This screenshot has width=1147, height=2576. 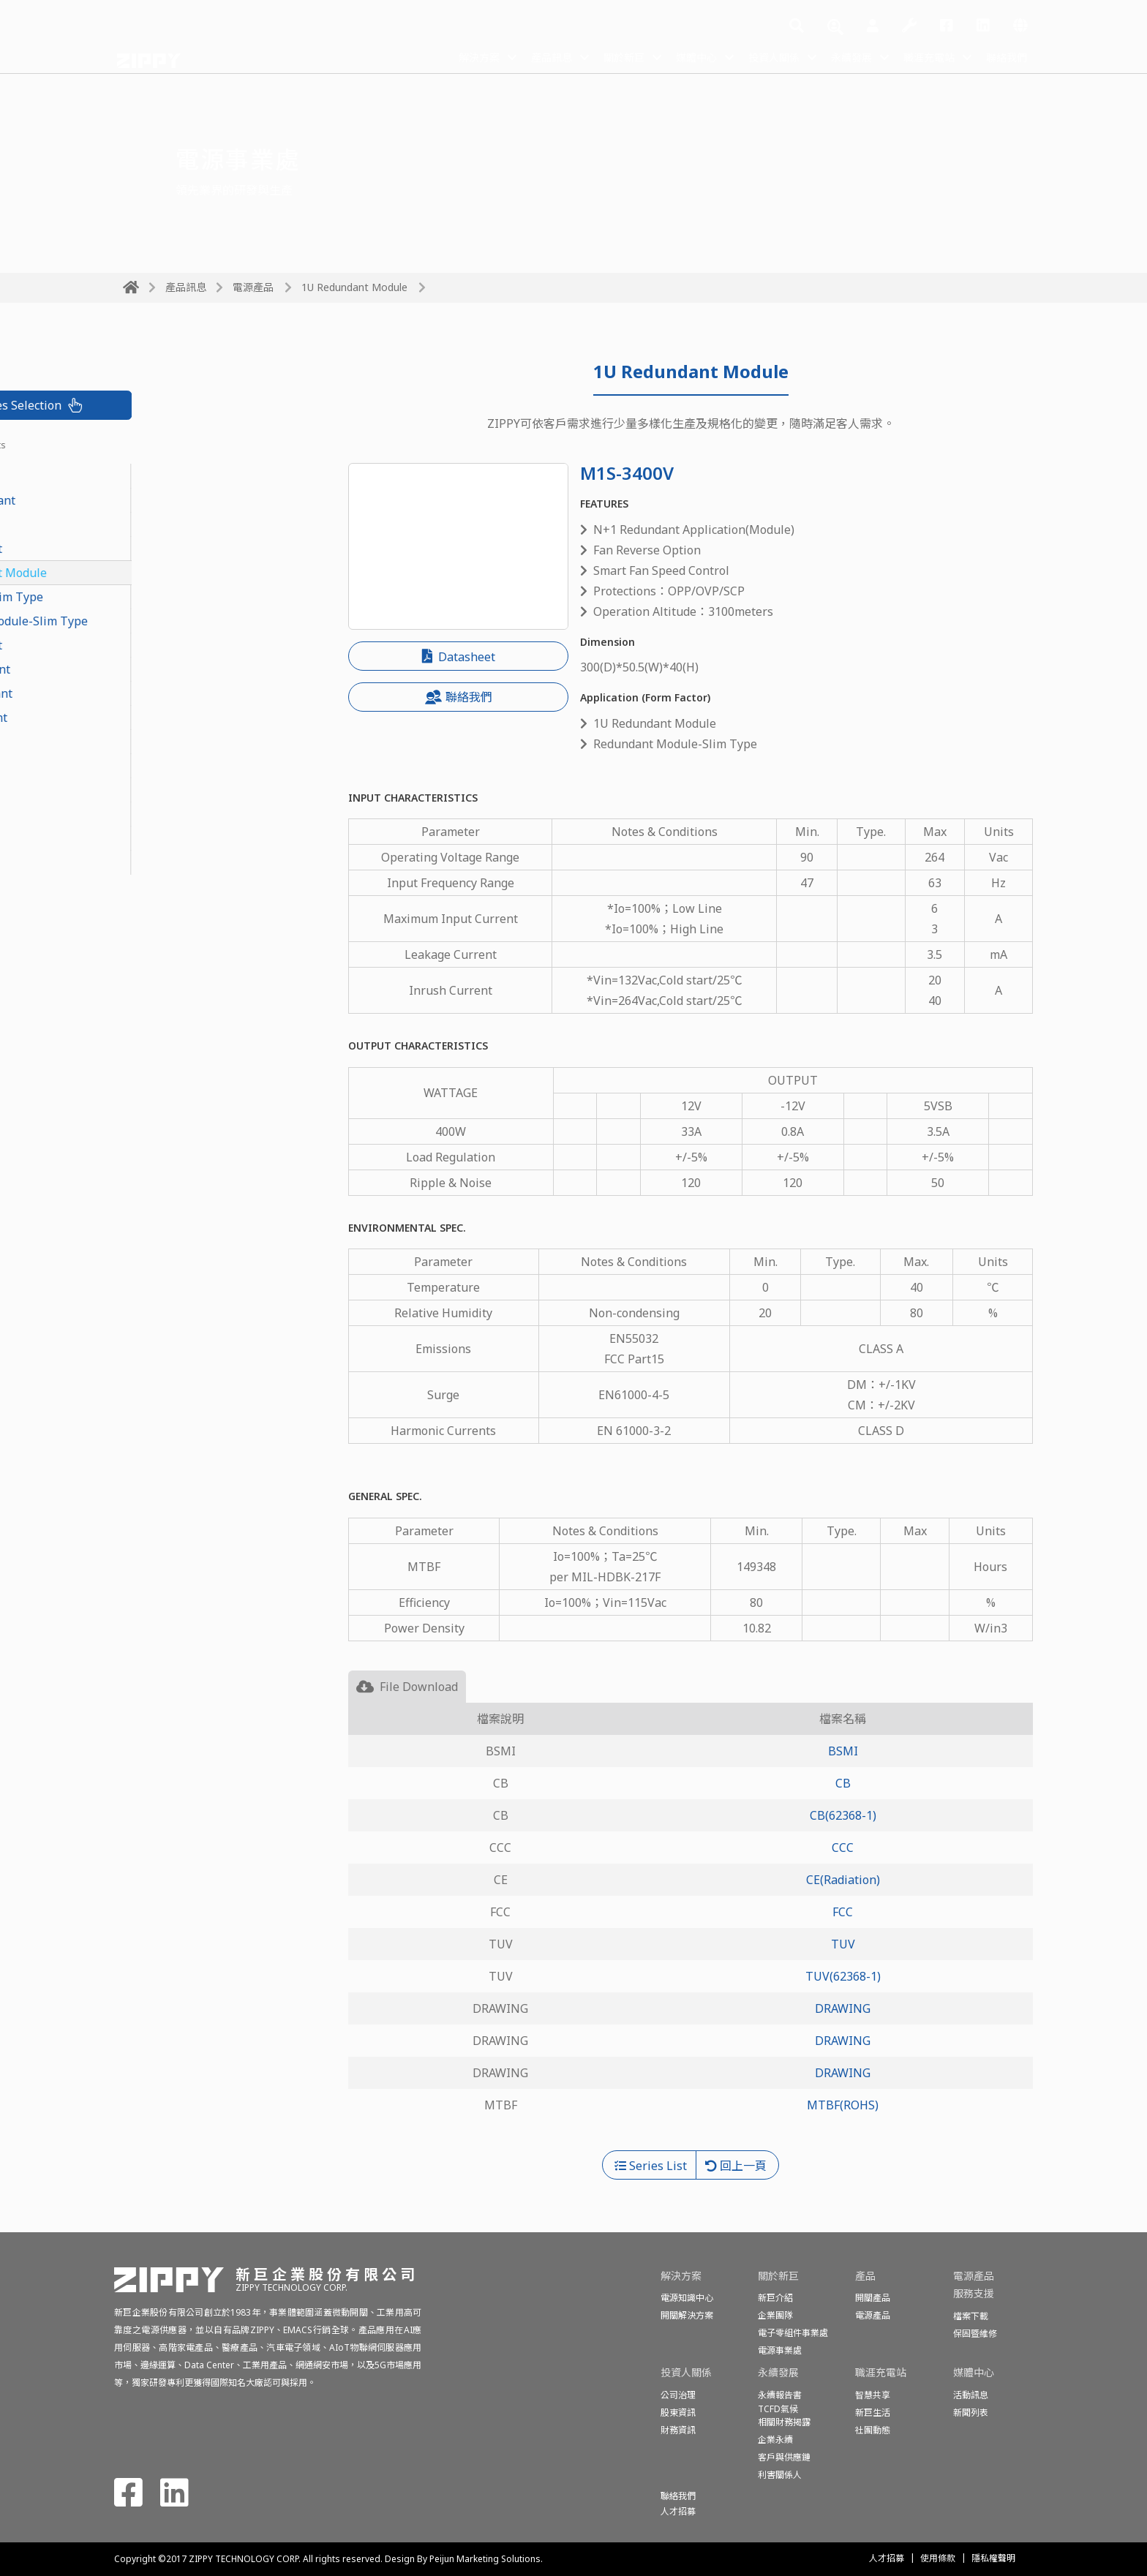 I want to click on PoE Module, so click(x=155, y=524).